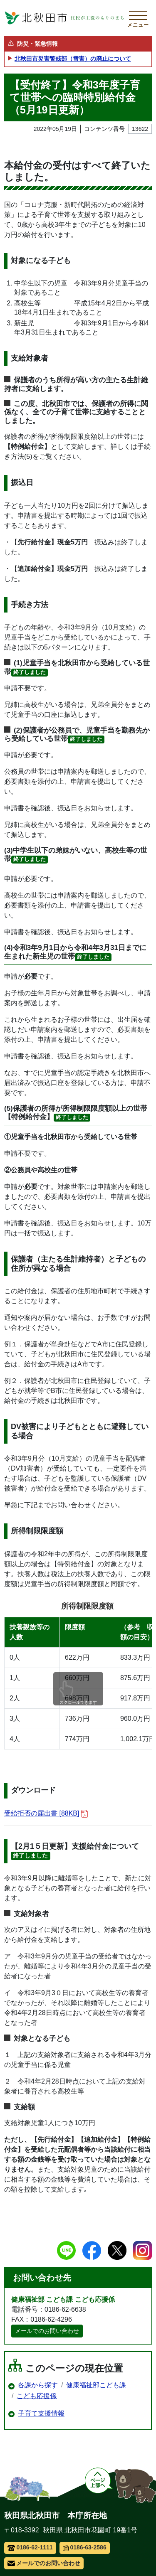  I want to click on 北秋田市災害警戒部（雪害）の廃止について, so click(73, 58).